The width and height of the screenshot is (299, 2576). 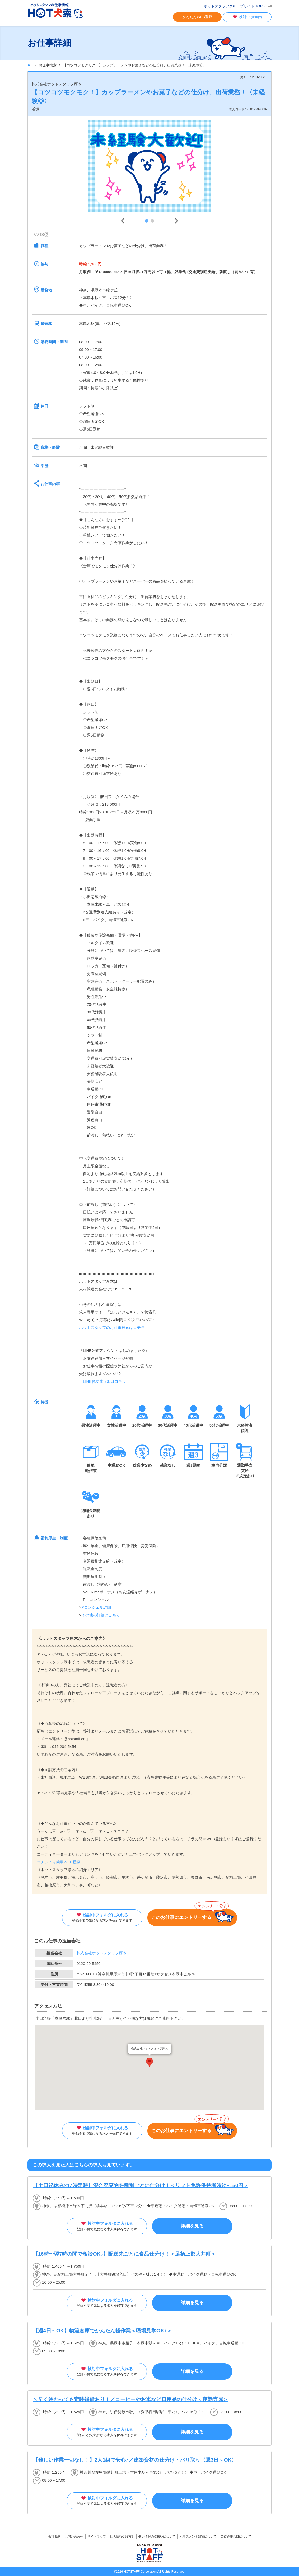 What do you see at coordinates (176, 220) in the screenshot?
I see `Next` at bounding box center [176, 220].